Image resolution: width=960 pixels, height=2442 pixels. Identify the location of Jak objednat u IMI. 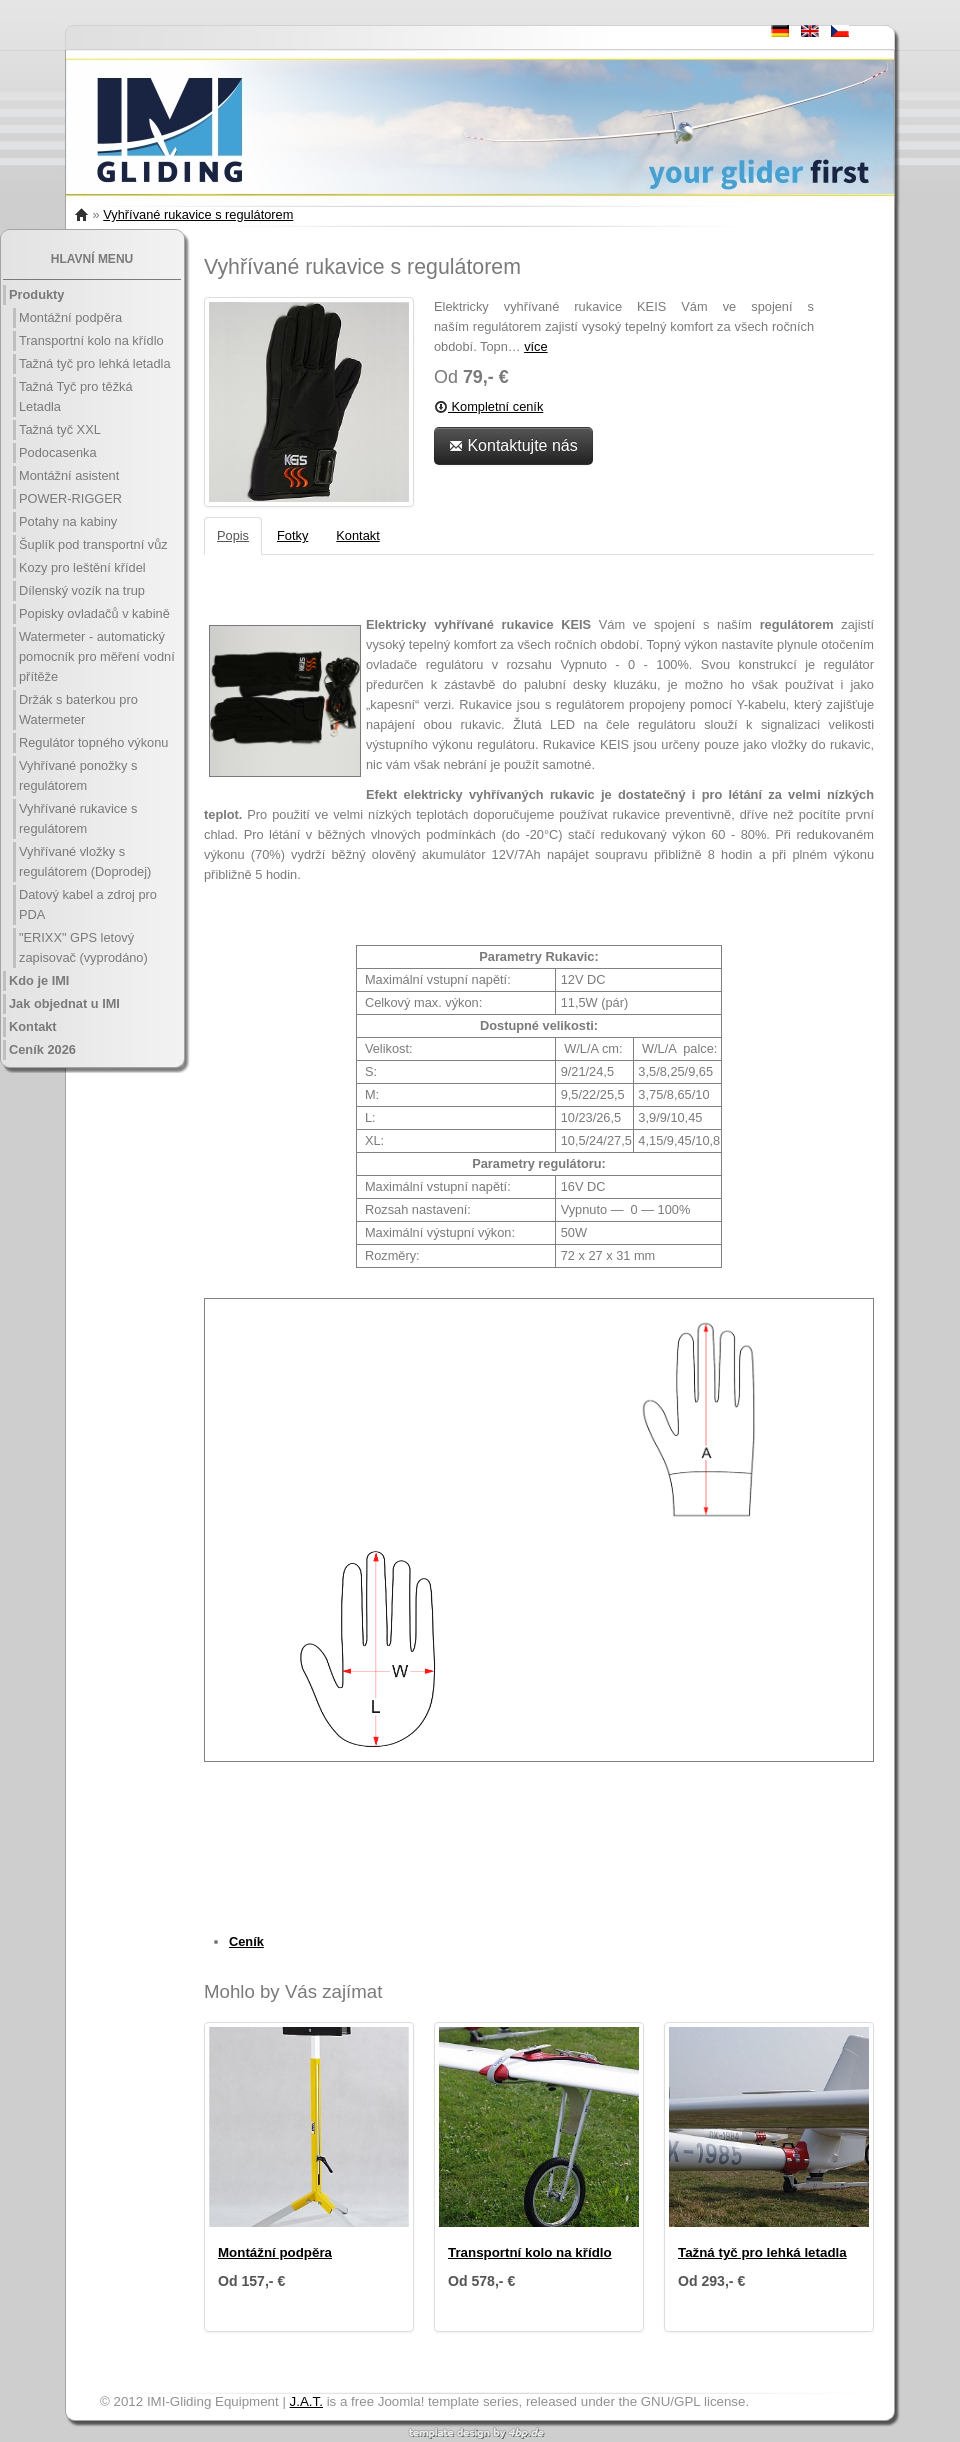
(64, 1003).